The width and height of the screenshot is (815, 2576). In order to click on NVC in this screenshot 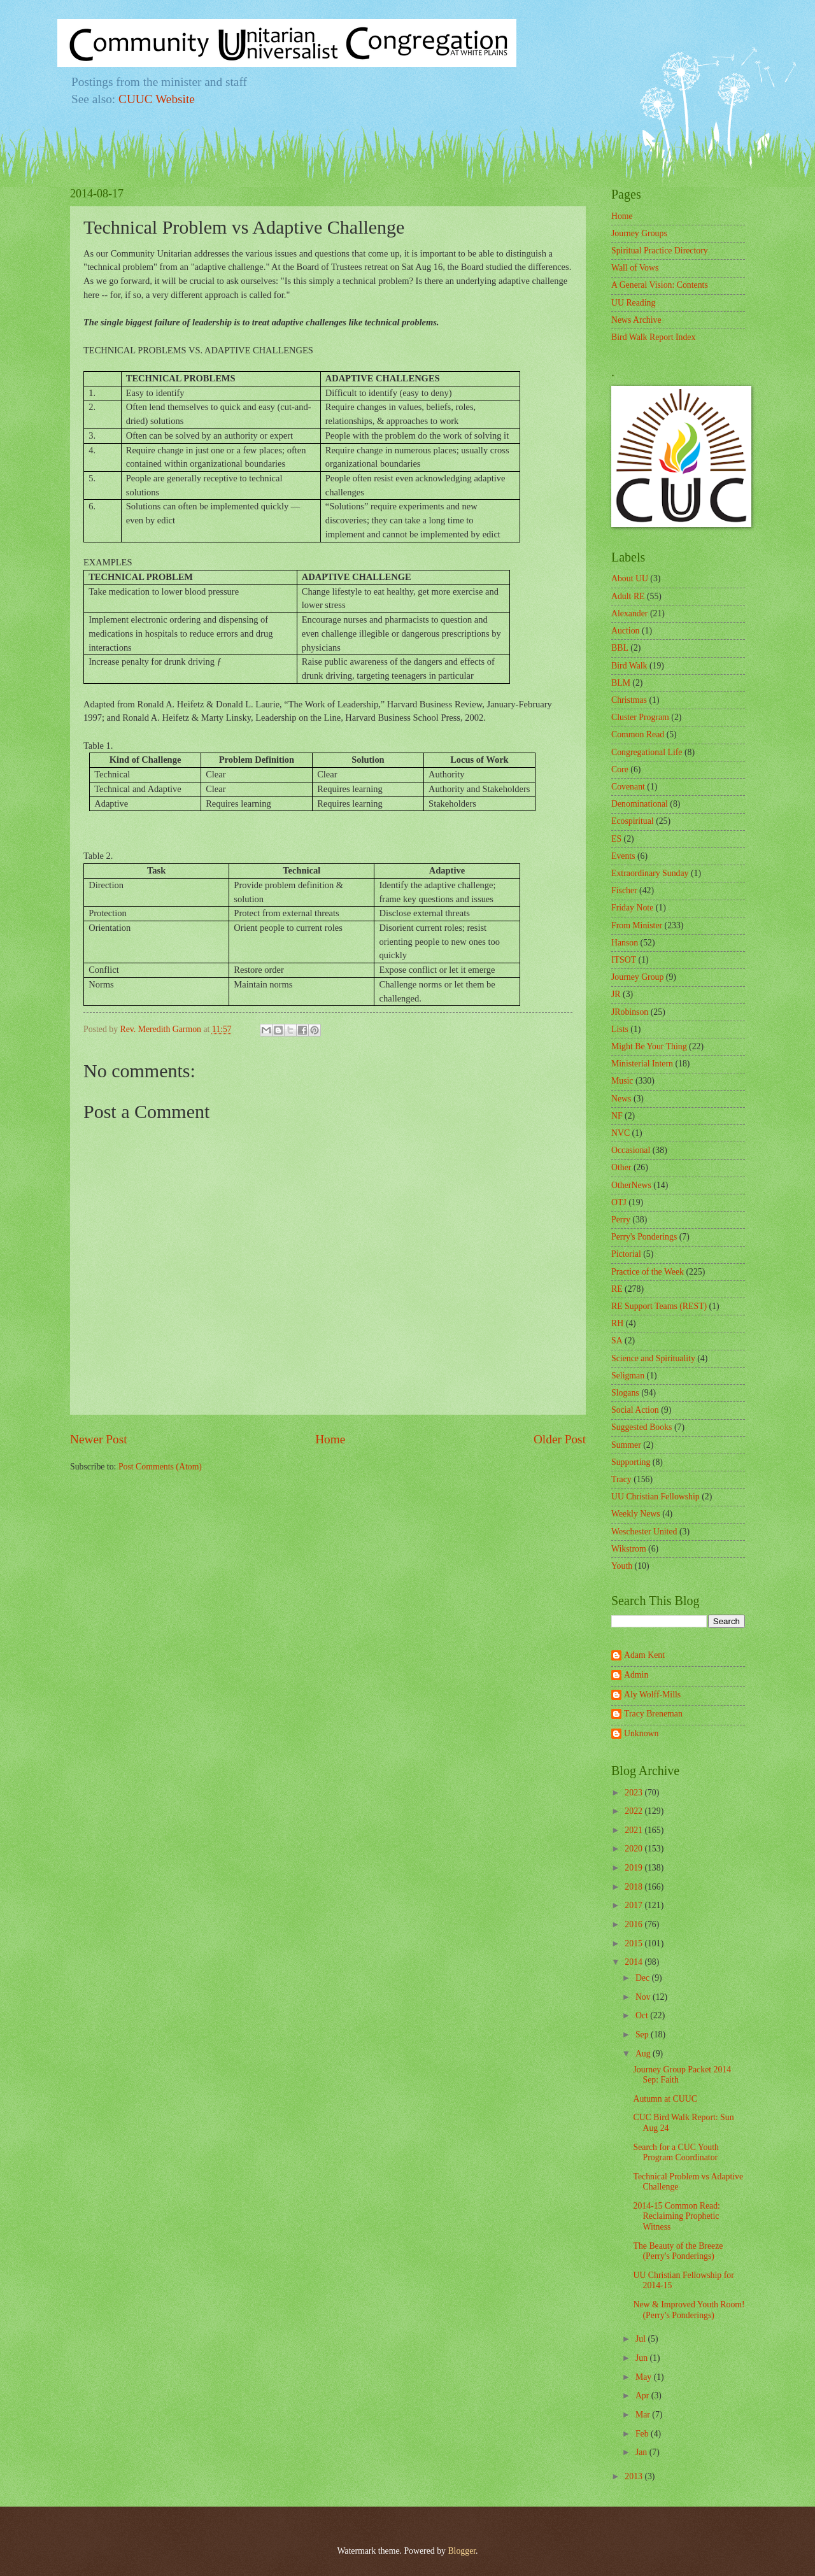, I will do `click(620, 1133)`.